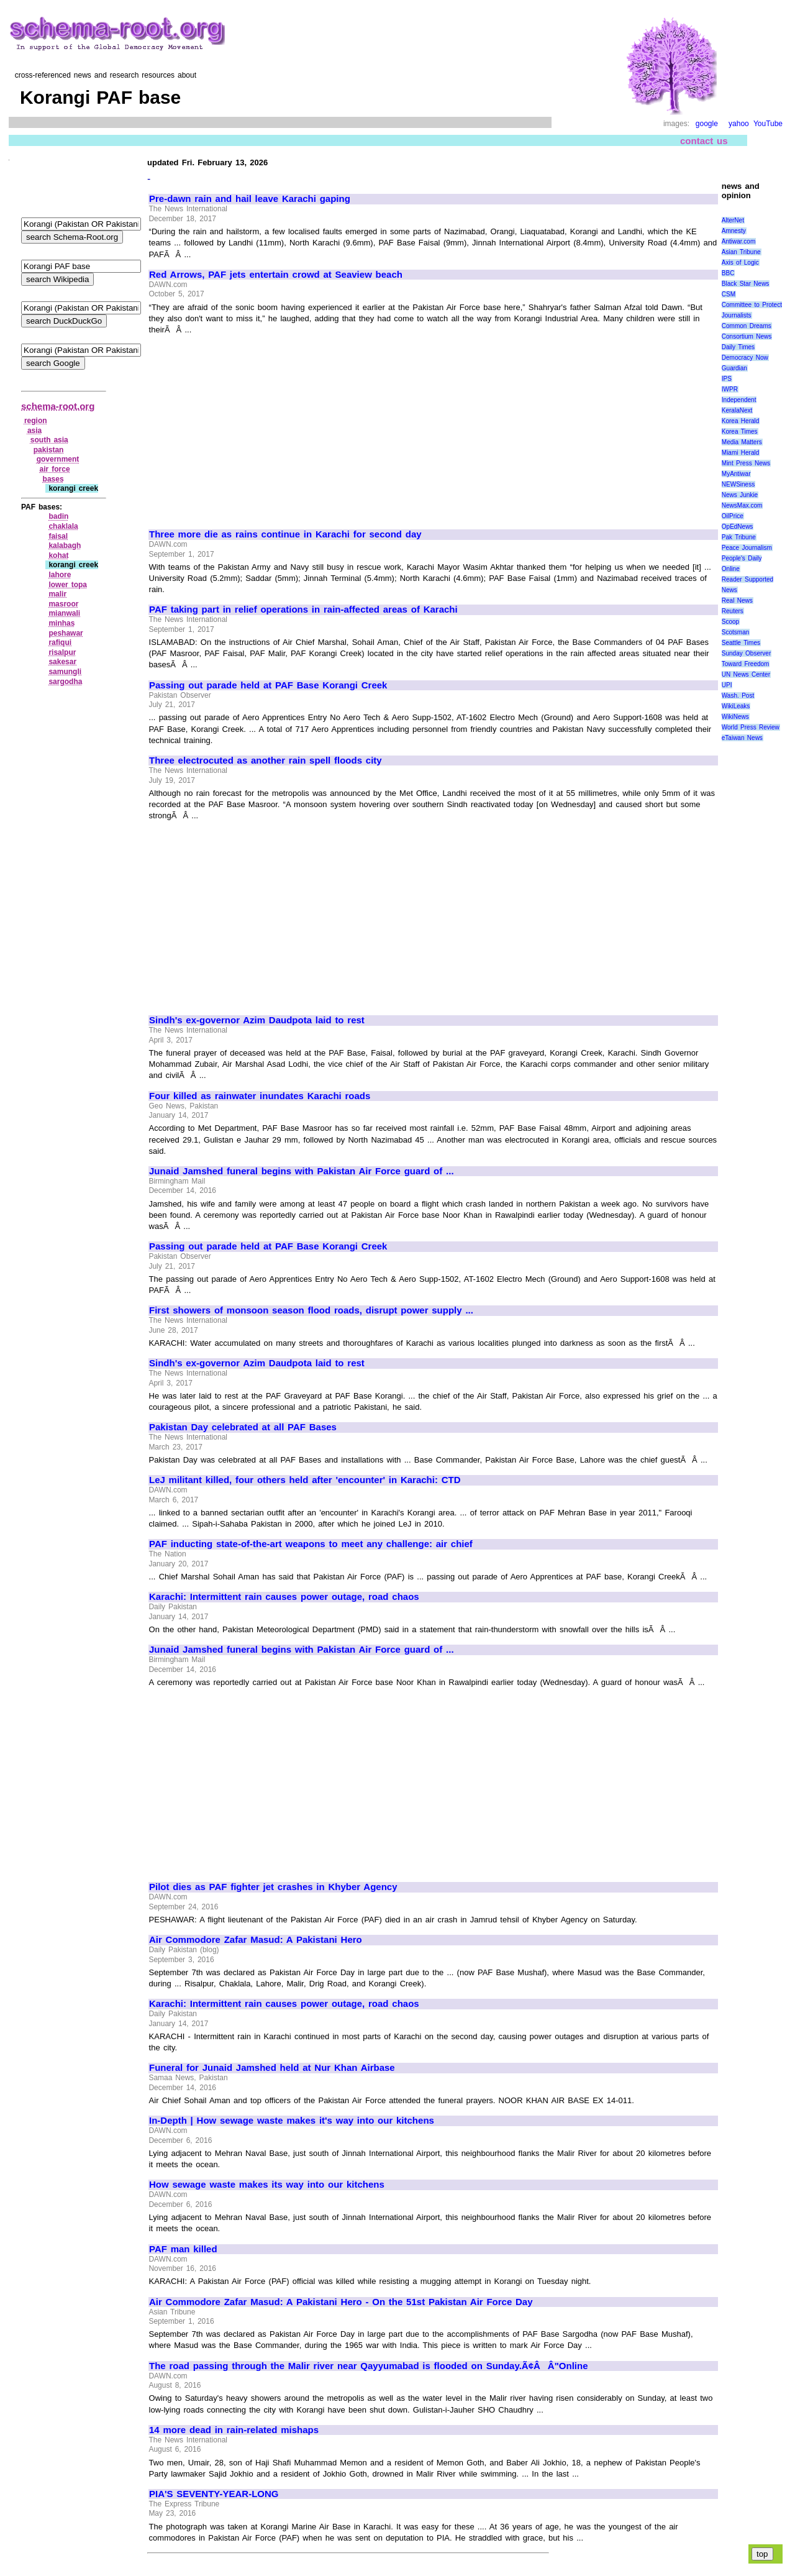 This screenshot has height=2576, width=795. I want to click on Democracy Now, so click(745, 357).